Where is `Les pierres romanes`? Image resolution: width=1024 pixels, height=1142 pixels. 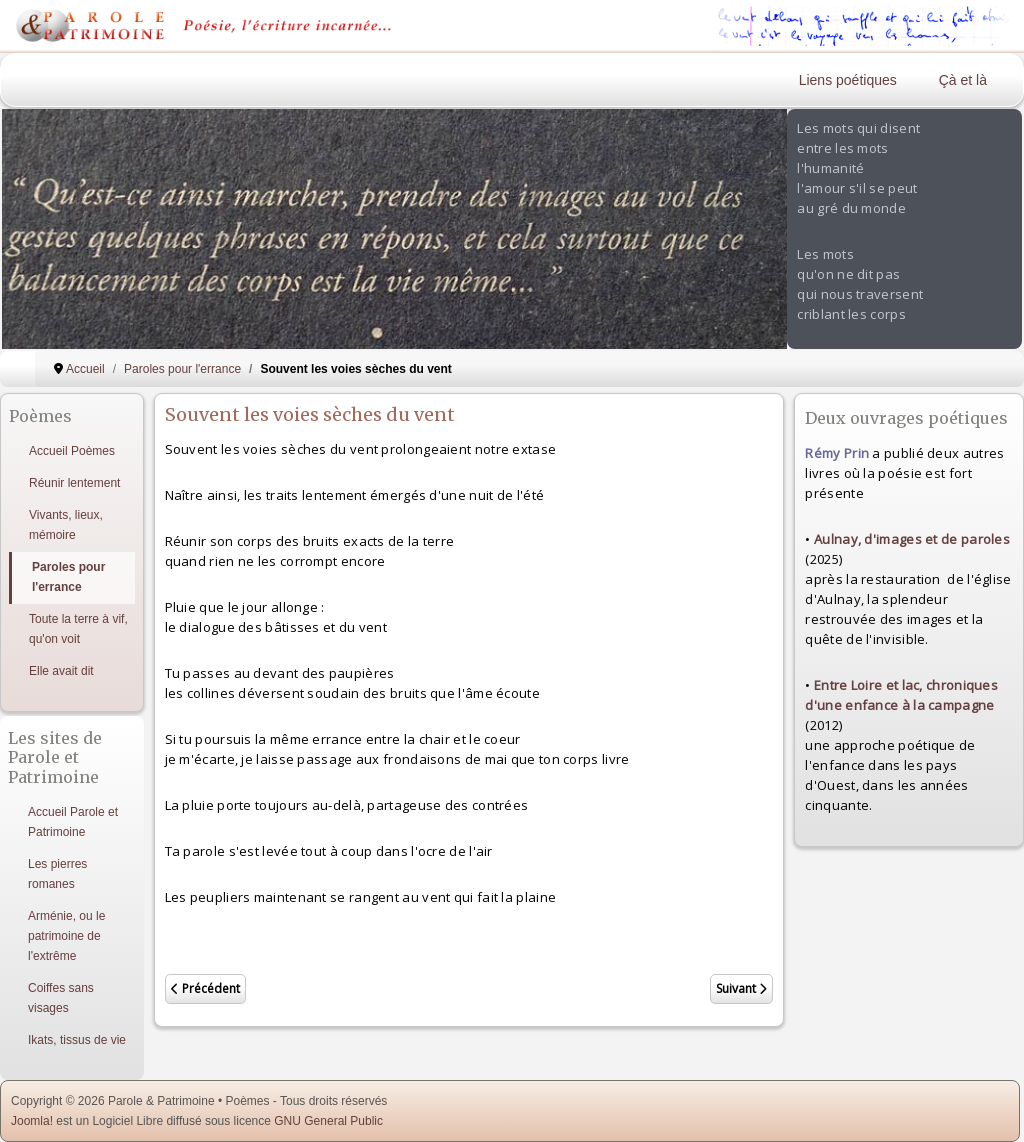 Les pierres romanes is located at coordinates (57, 874).